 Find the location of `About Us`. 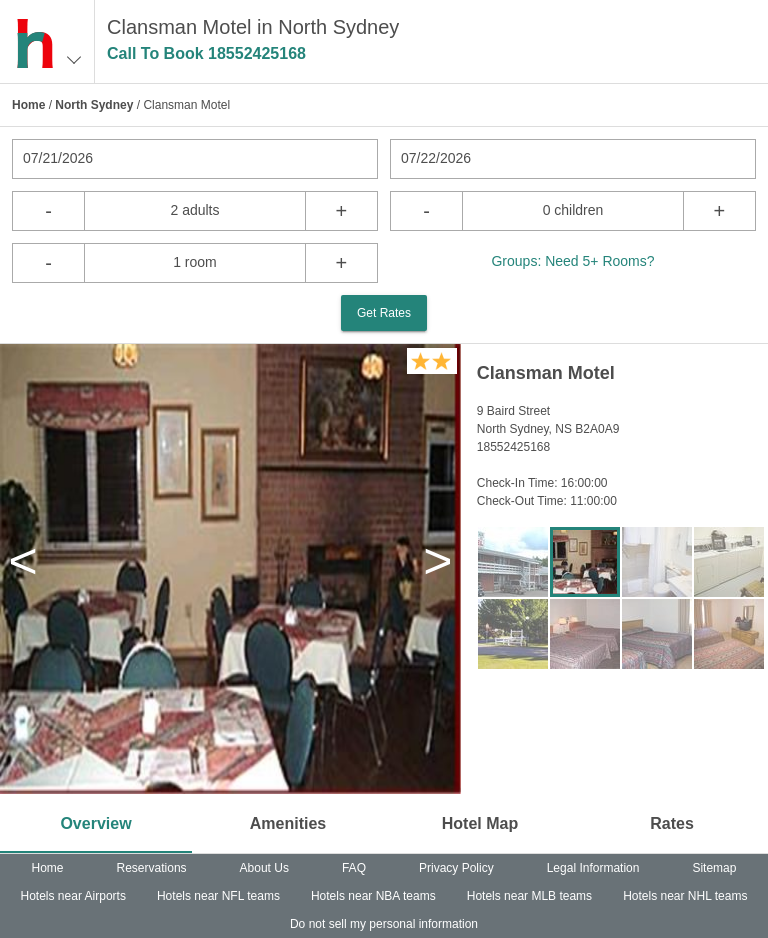

About Us is located at coordinates (264, 868).